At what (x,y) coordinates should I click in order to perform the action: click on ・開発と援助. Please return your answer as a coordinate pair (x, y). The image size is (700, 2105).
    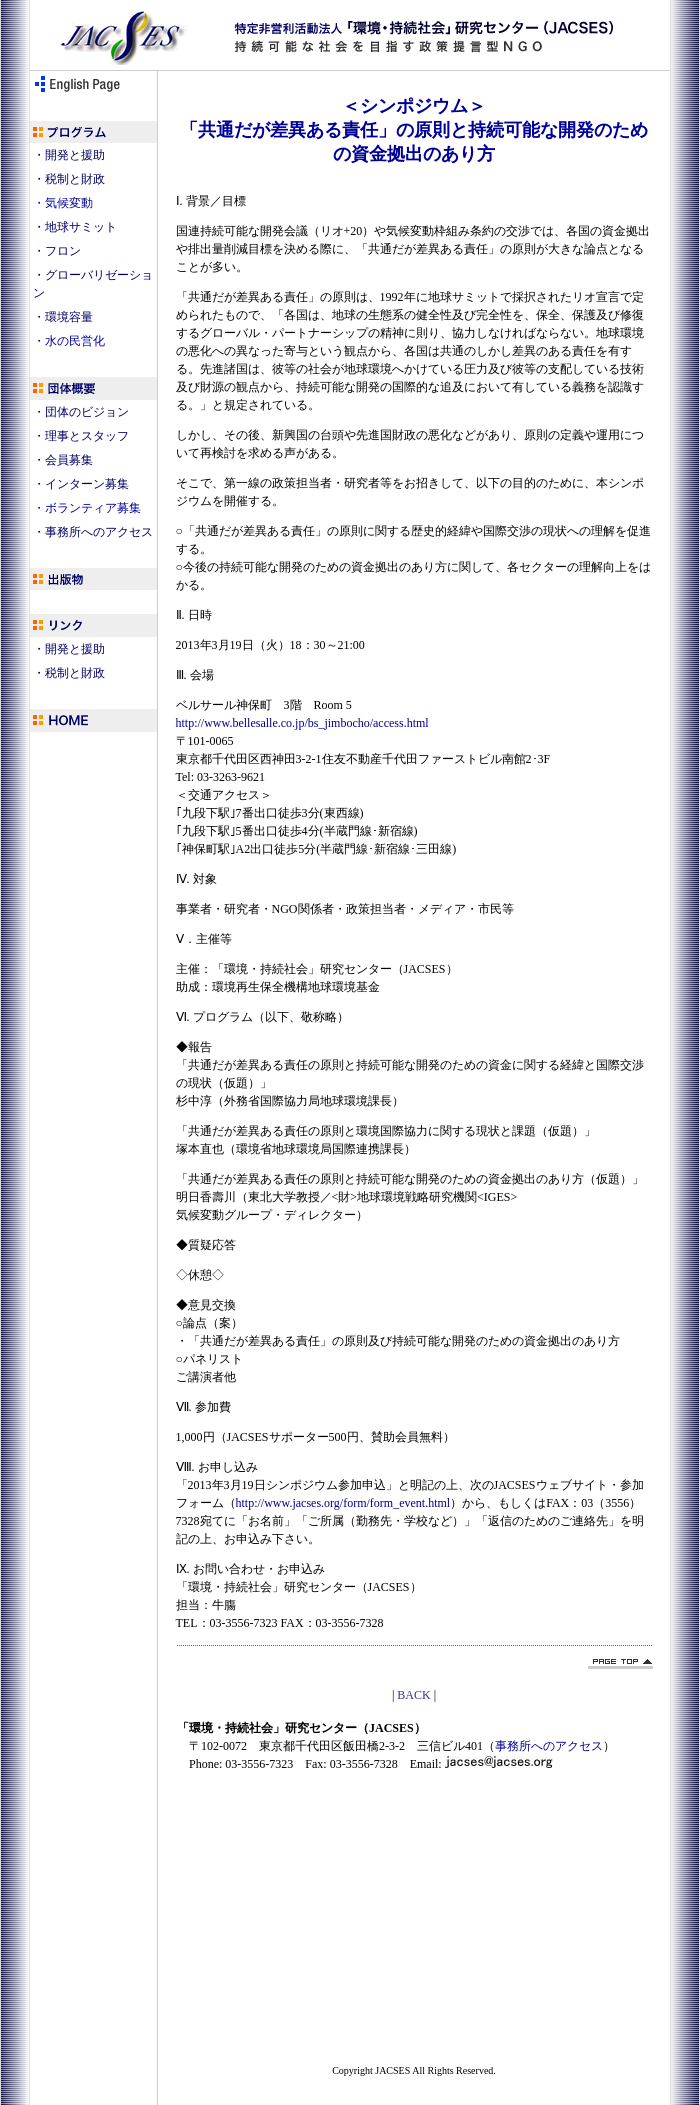
    Looking at the image, I should click on (69, 155).